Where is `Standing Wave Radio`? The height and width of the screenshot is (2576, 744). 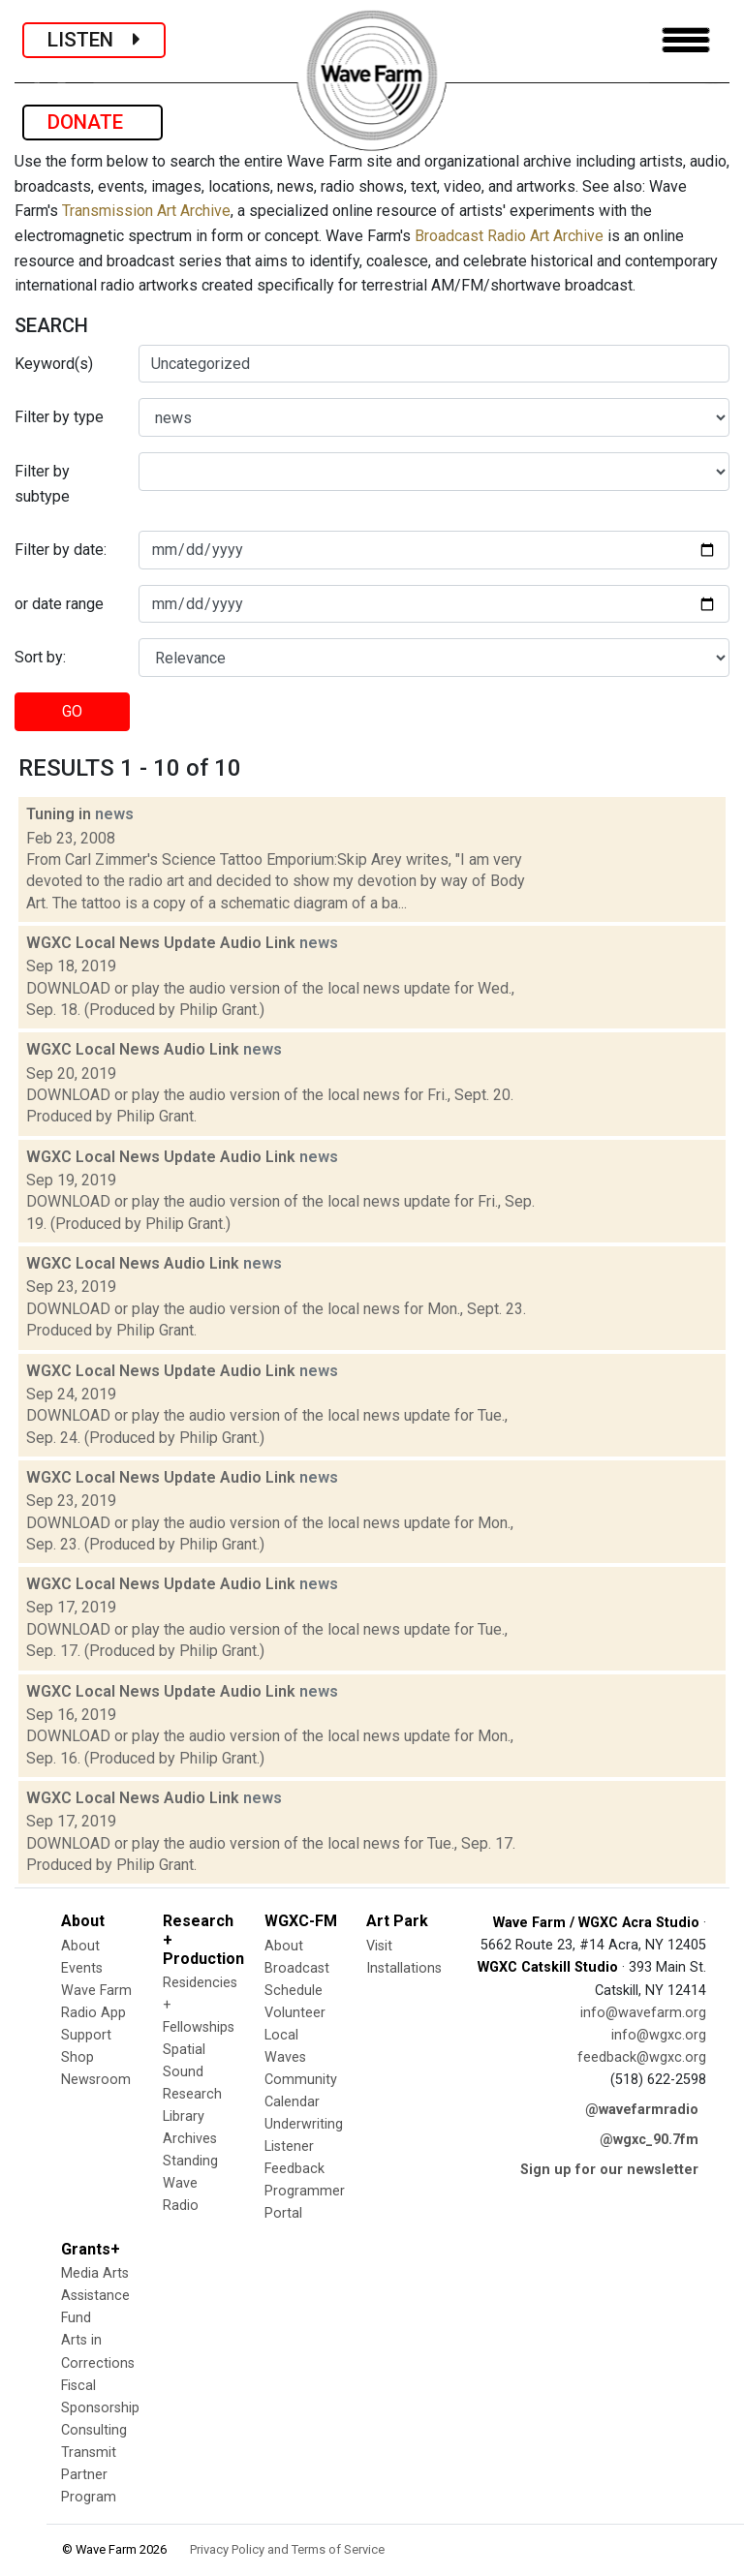
Standing Wave Radio is located at coordinates (190, 2183).